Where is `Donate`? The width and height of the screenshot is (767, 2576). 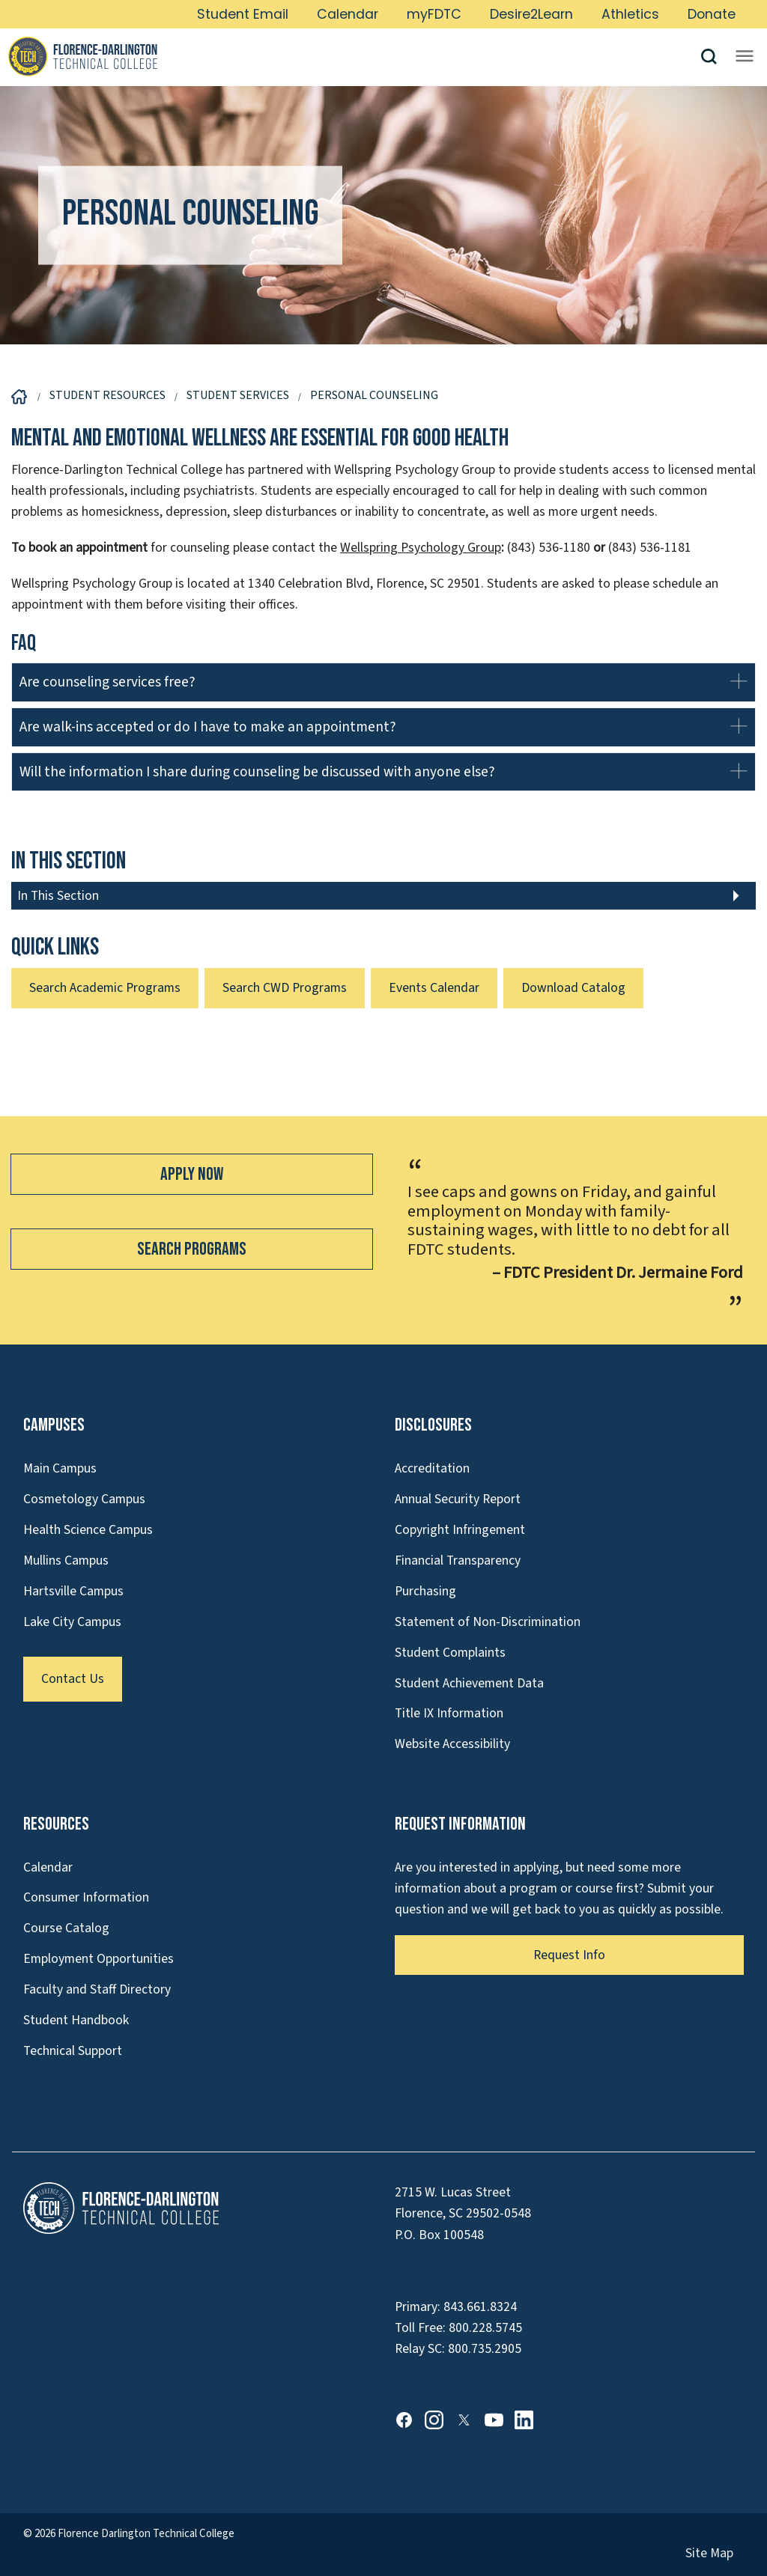 Donate is located at coordinates (712, 14).